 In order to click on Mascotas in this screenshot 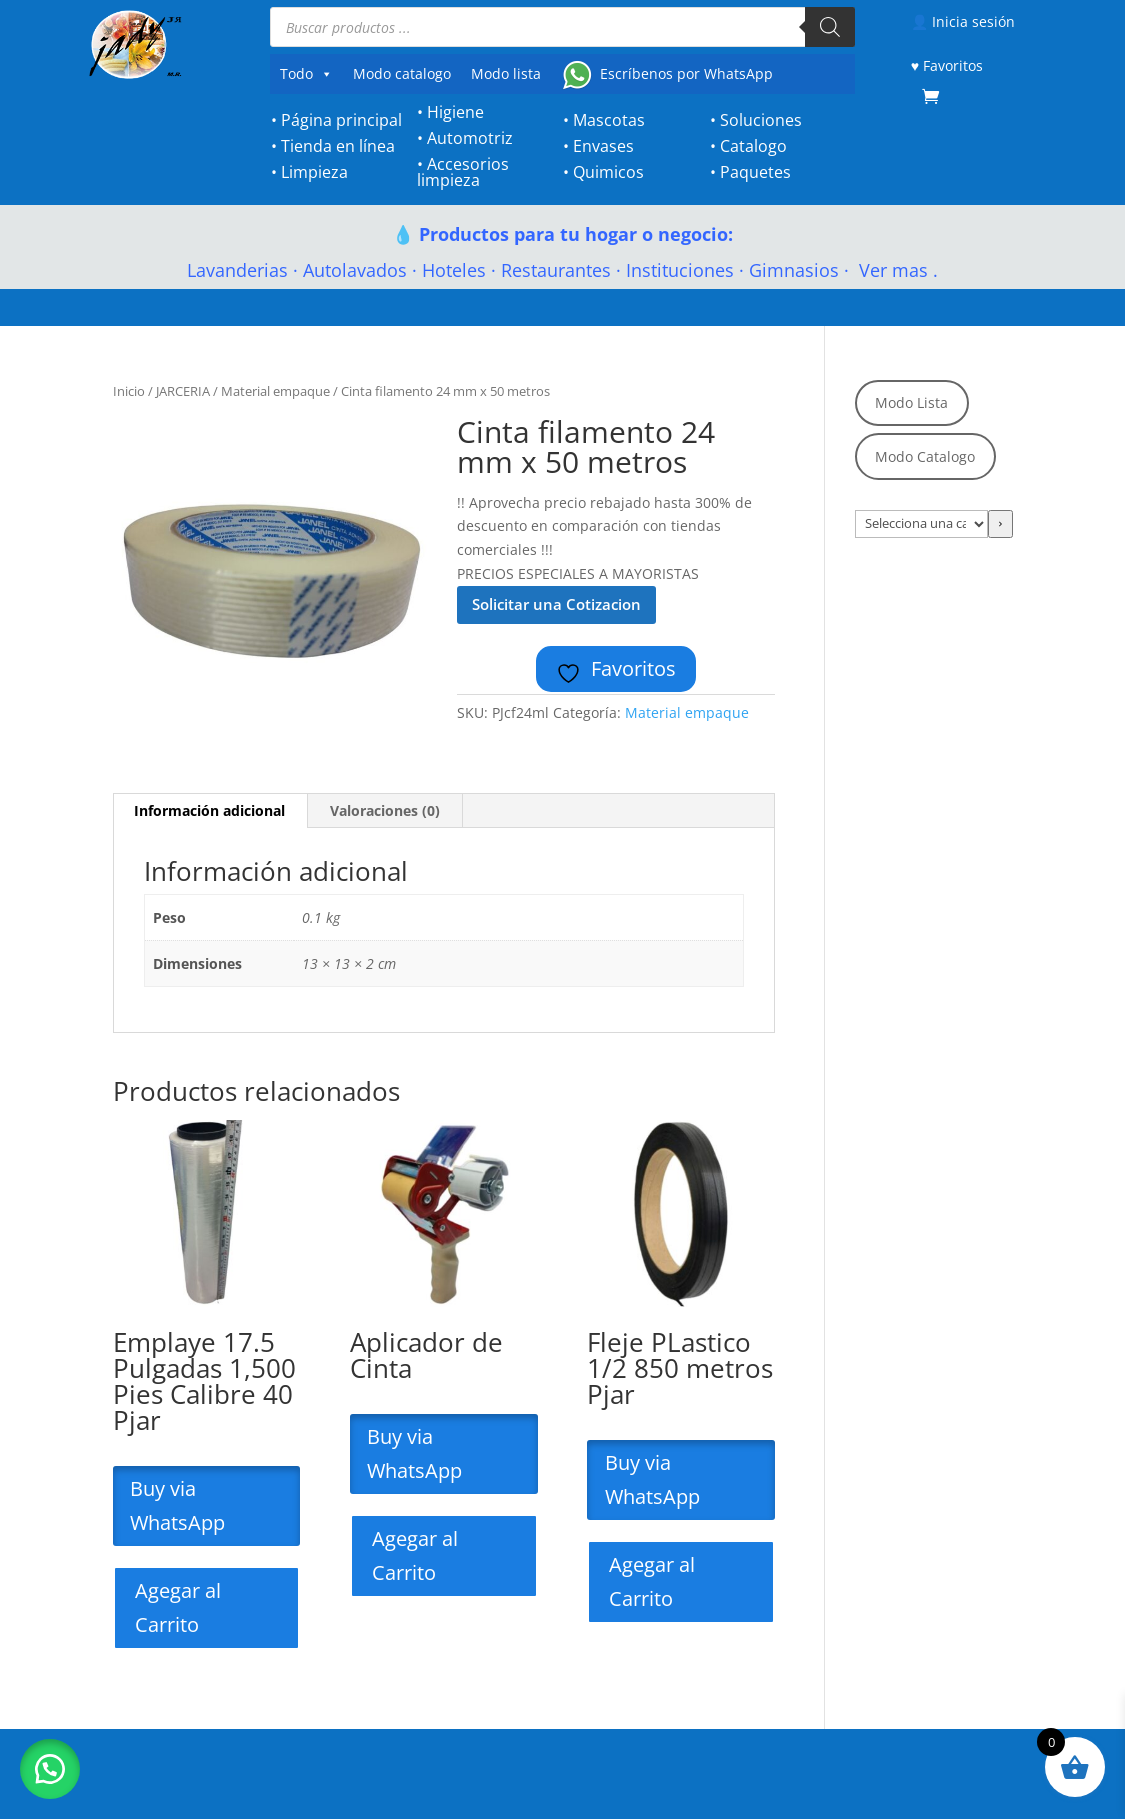, I will do `click(609, 120)`.